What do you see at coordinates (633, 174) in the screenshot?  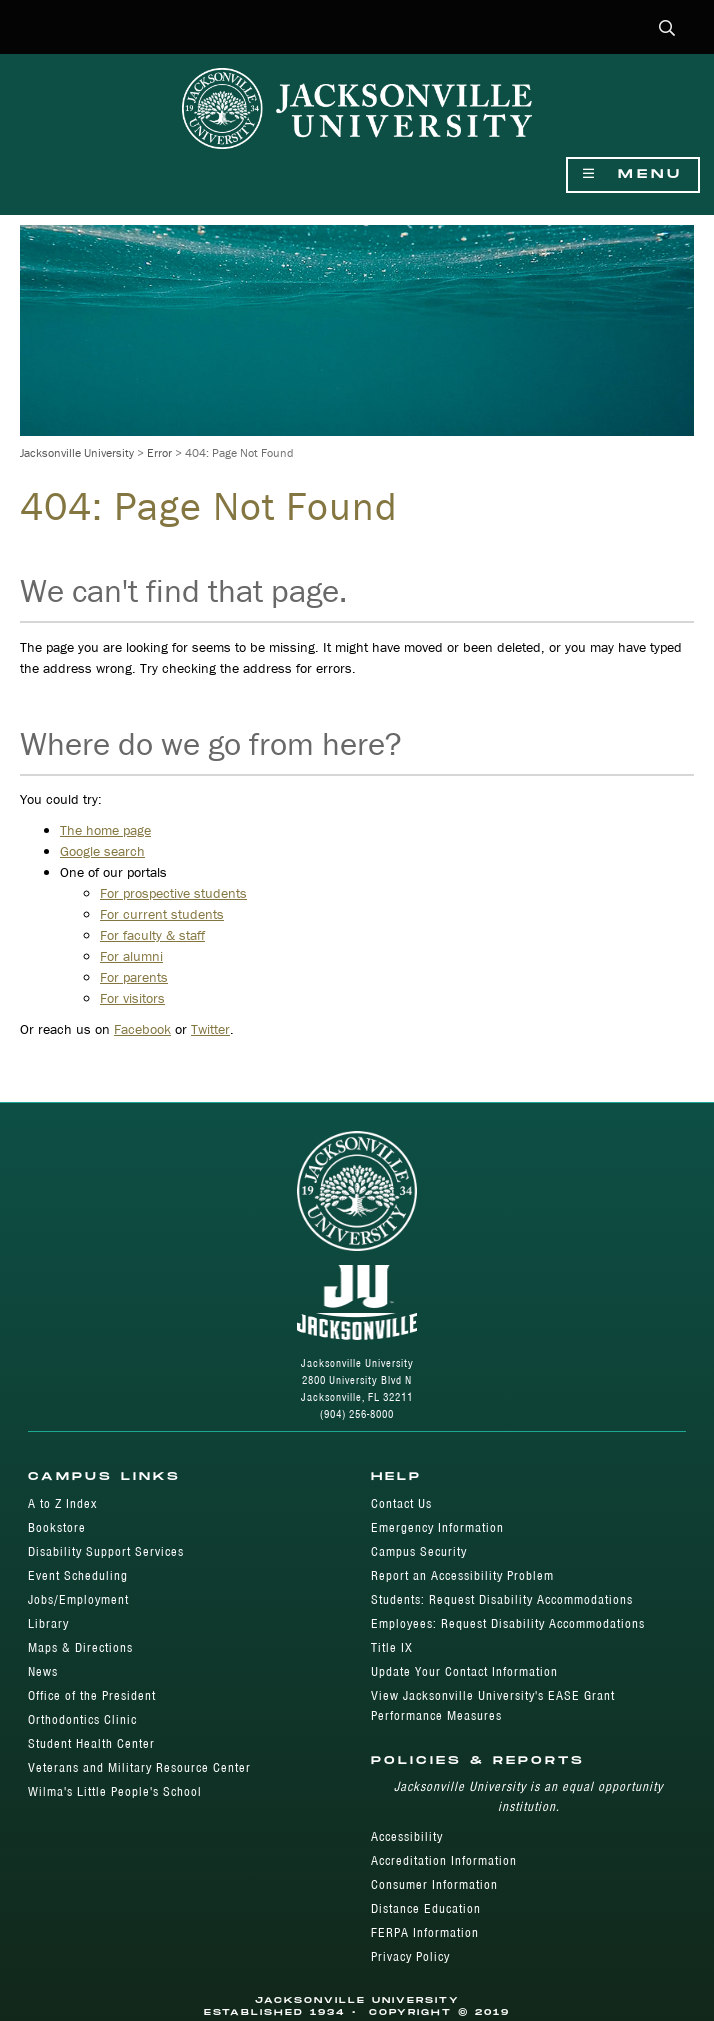 I see `Menu [Show Navigation Menu]` at bounding box center [633, 174].